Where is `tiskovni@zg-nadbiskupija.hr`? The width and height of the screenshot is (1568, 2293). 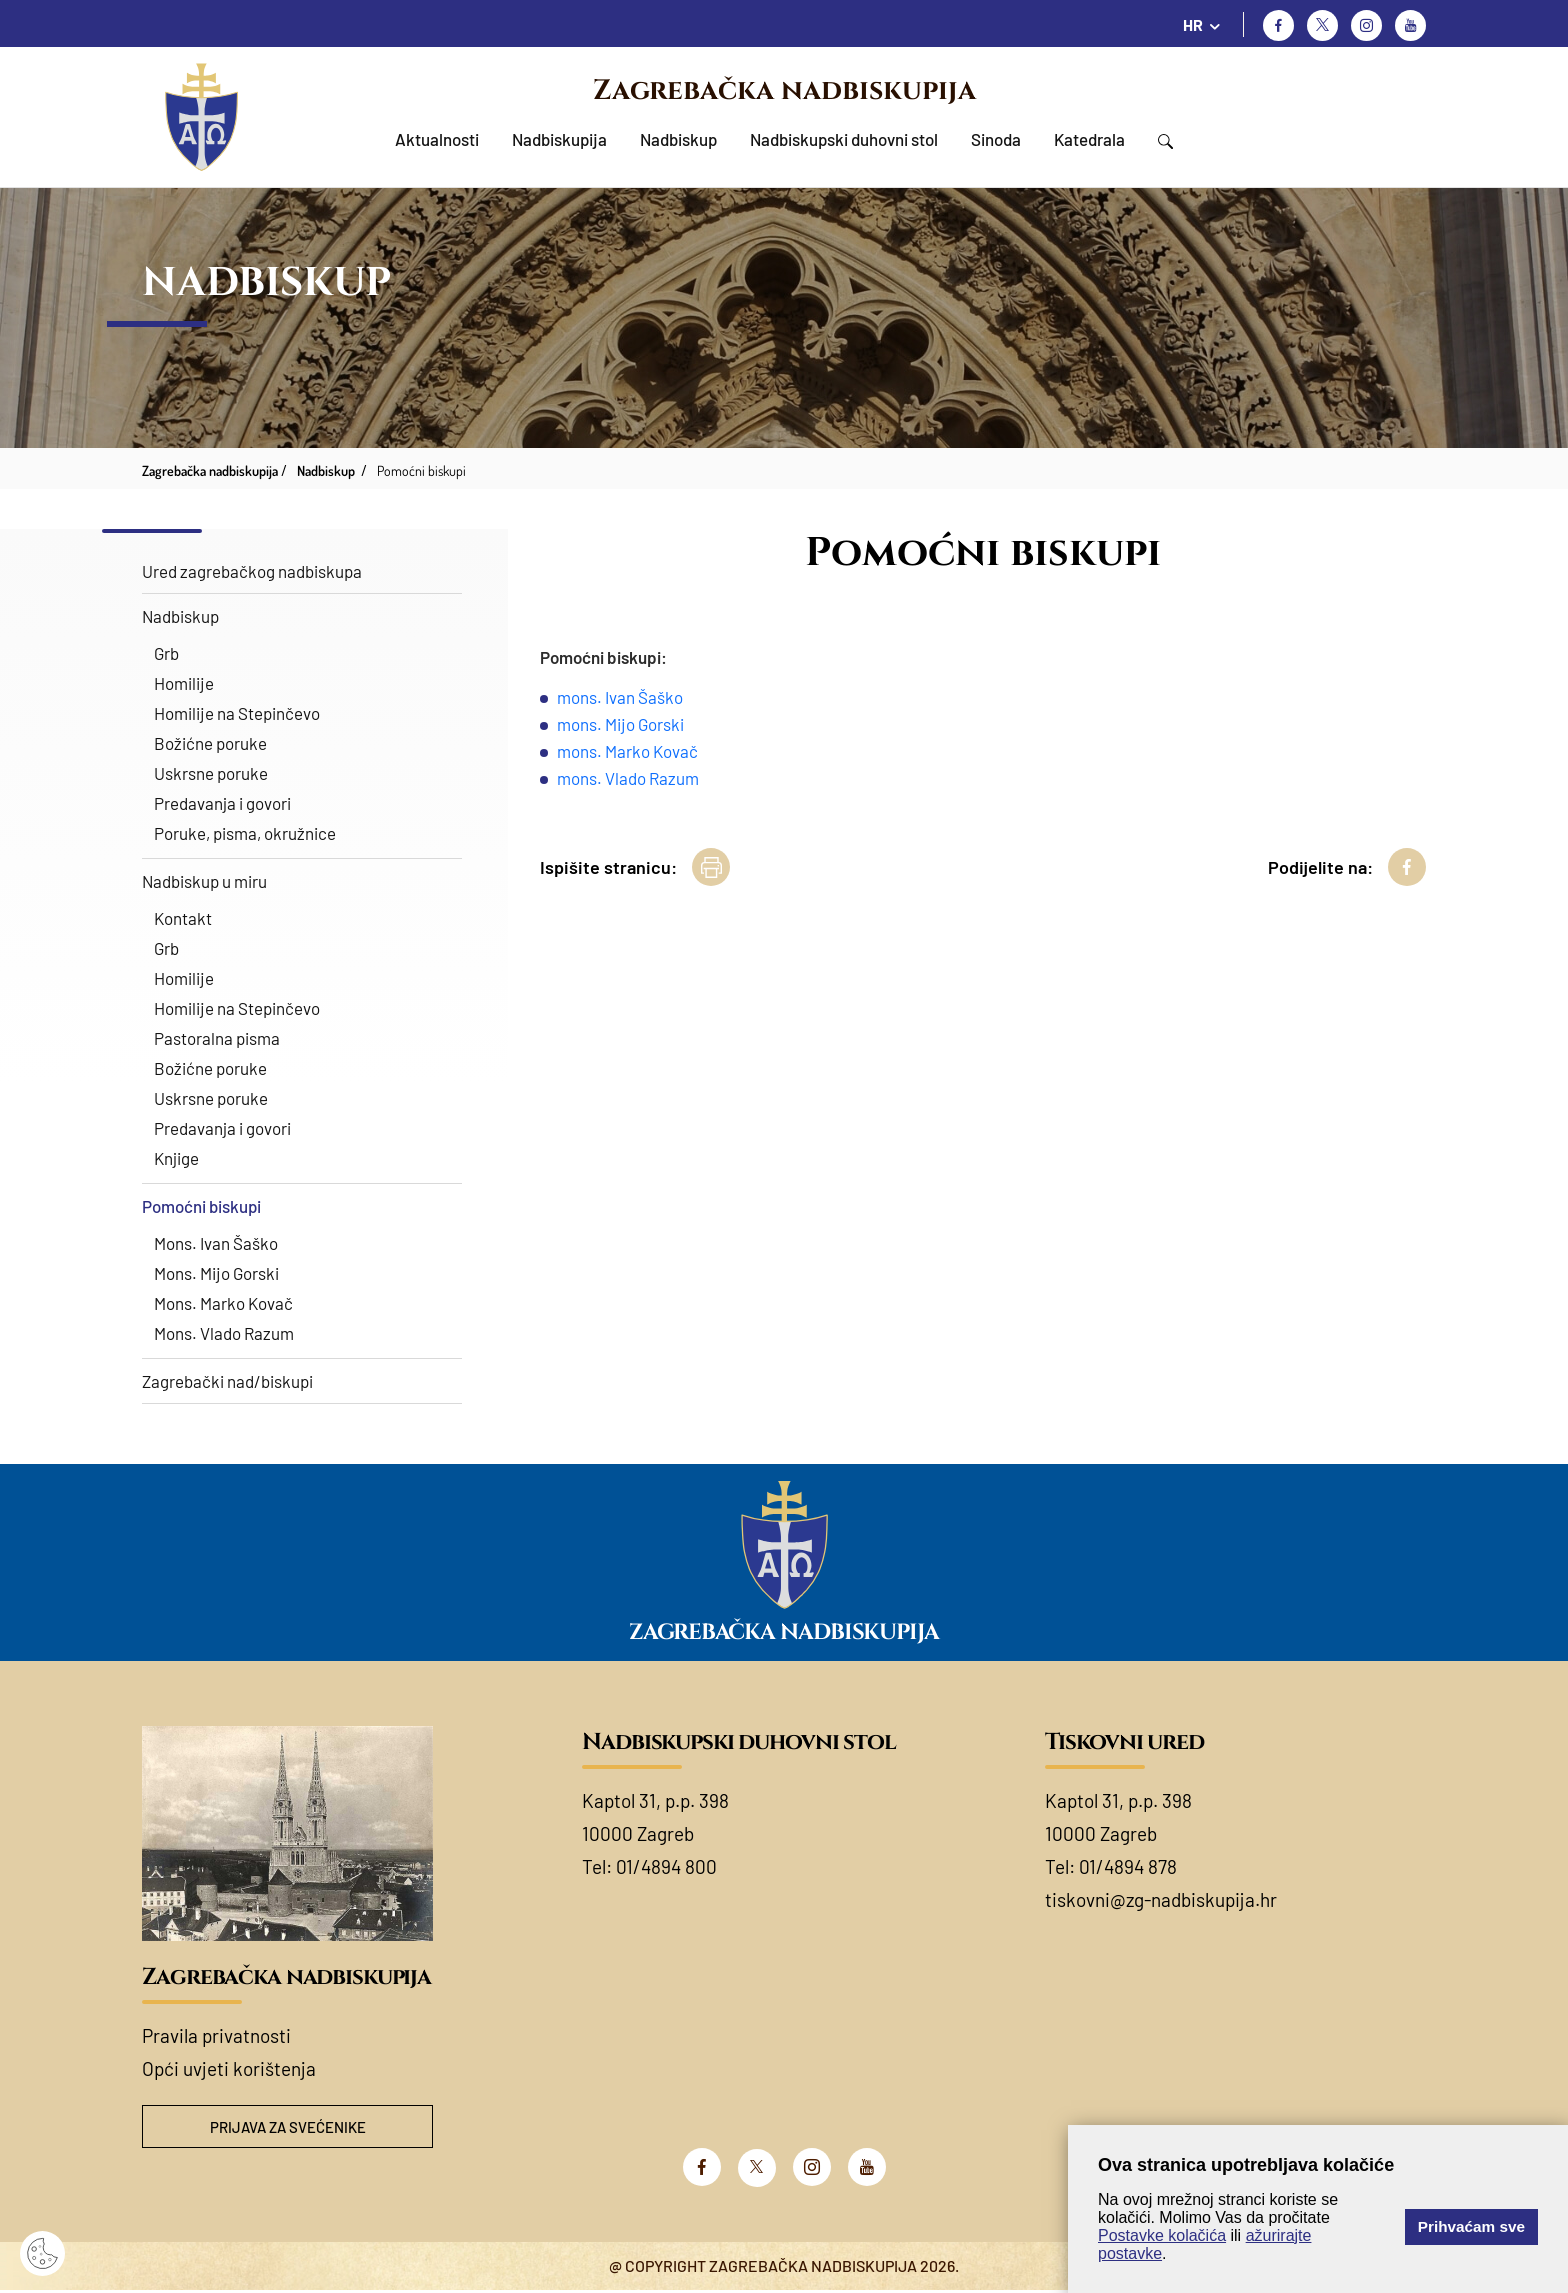 tiskovni@zg-nadbiskupija.hr is located at coordinates (1161, 1899).